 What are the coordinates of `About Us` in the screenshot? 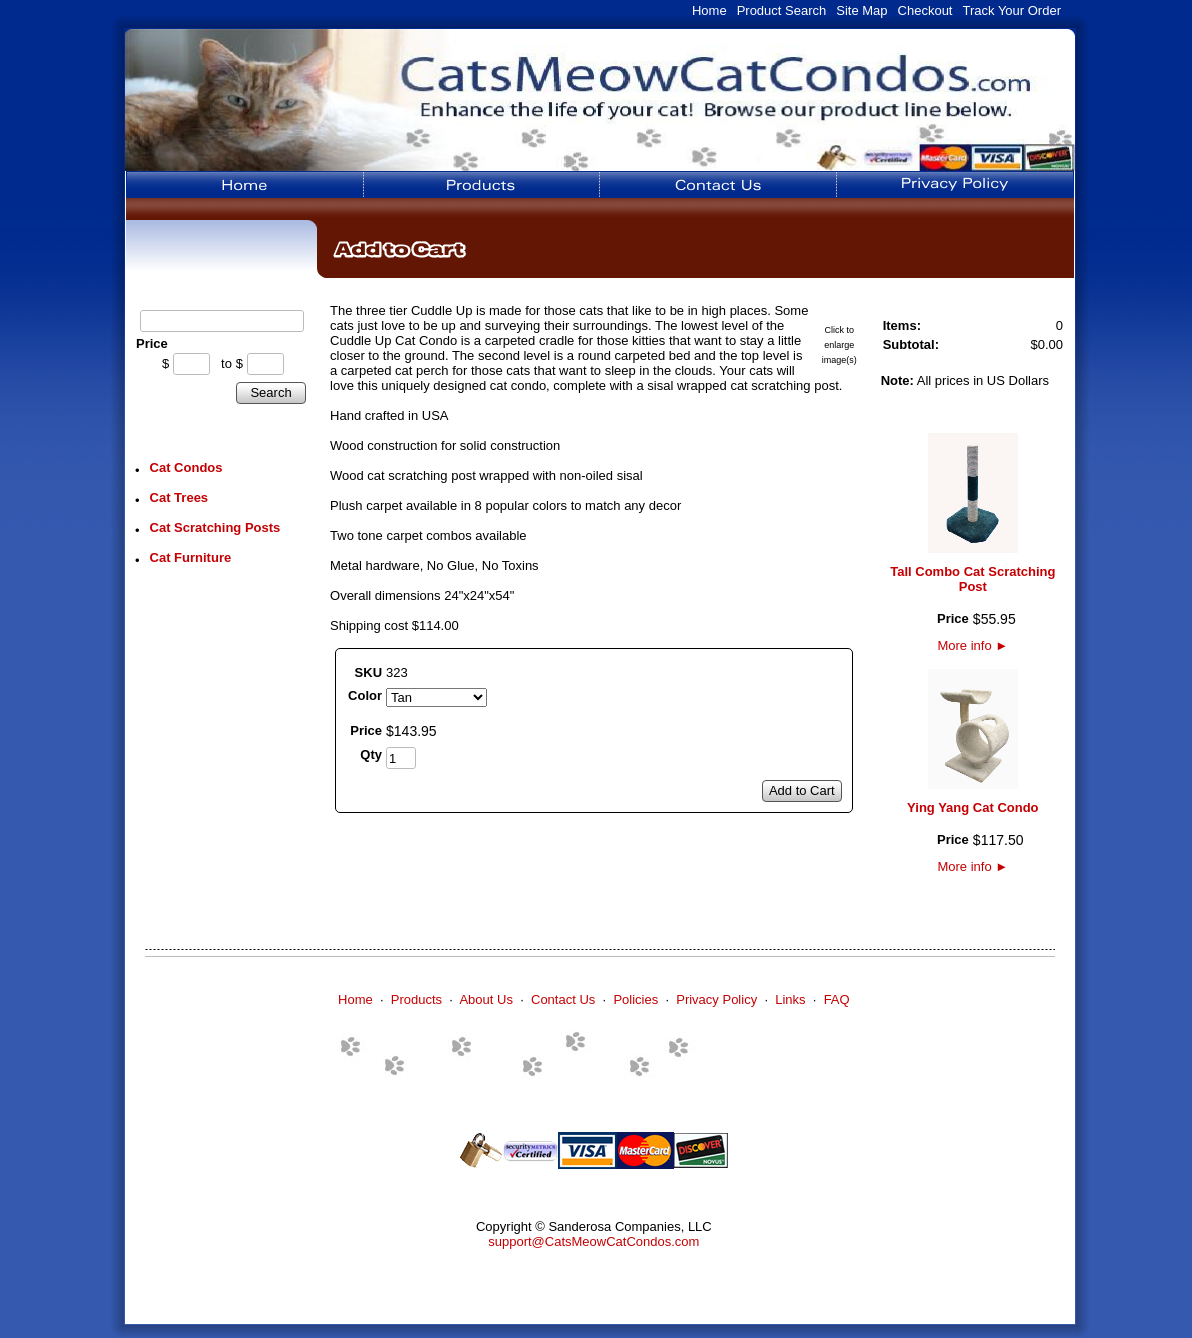 It's located at (485, 999).